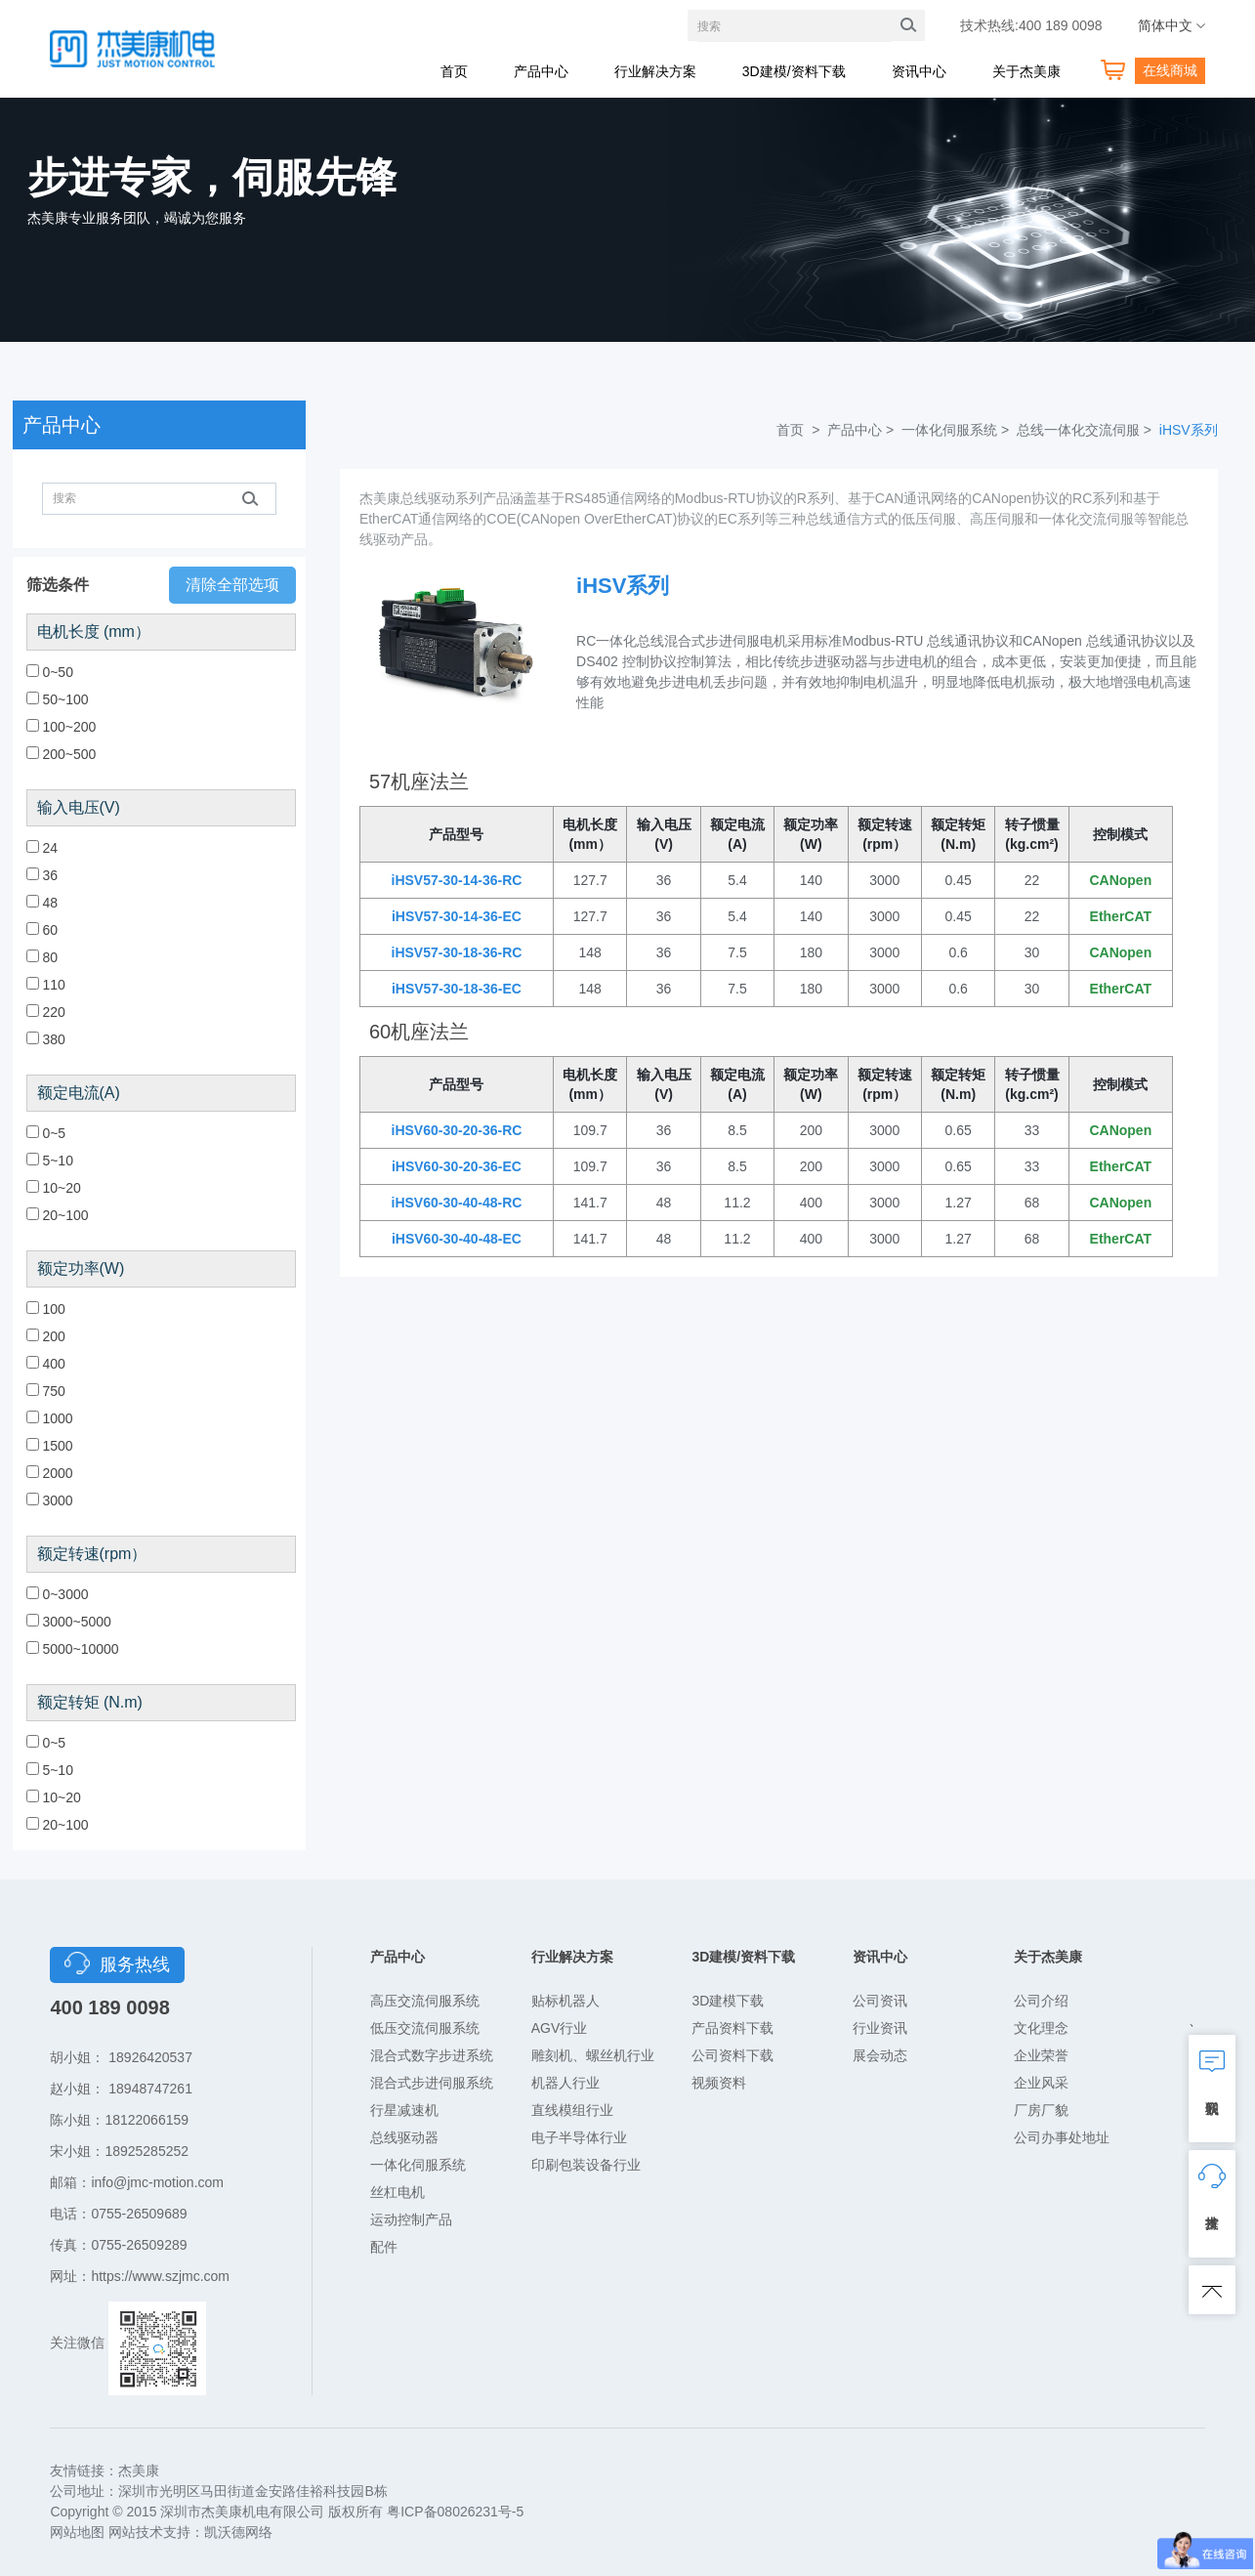 This screenshot has height=2576, width=1255. I want to click on 首页 >, so click(799, 430).